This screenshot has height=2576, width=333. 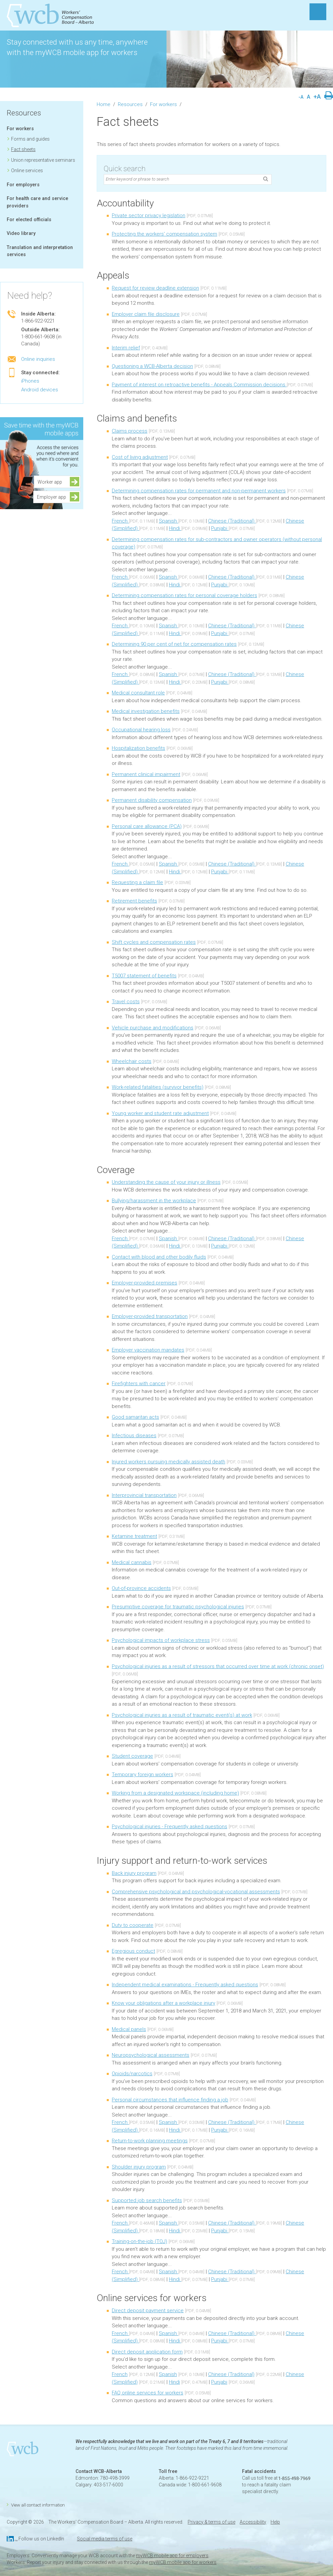 I want to click on Medical panels, so click(x=129, y=2029).